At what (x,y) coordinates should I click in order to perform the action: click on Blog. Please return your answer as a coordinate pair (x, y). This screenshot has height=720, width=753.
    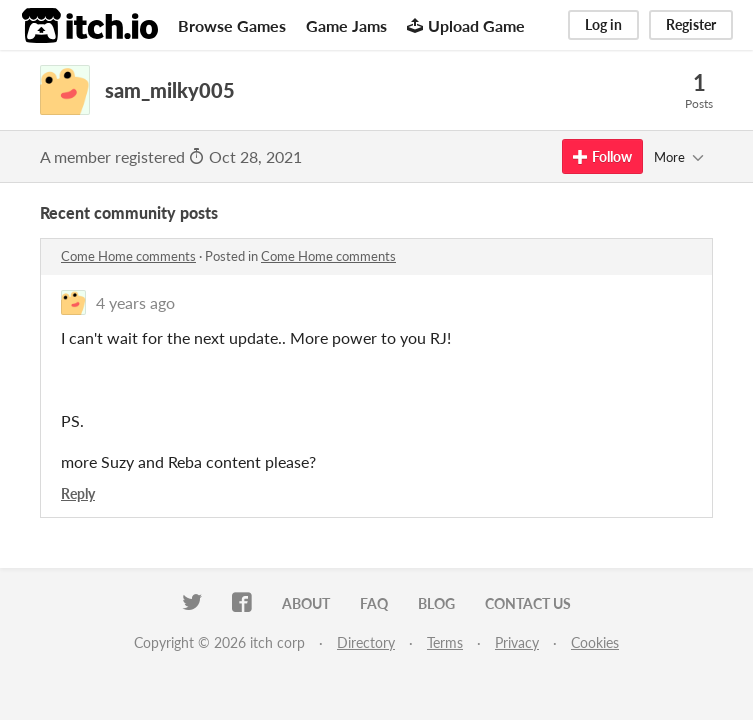
    Looking at the image, I should click on (436, 603).